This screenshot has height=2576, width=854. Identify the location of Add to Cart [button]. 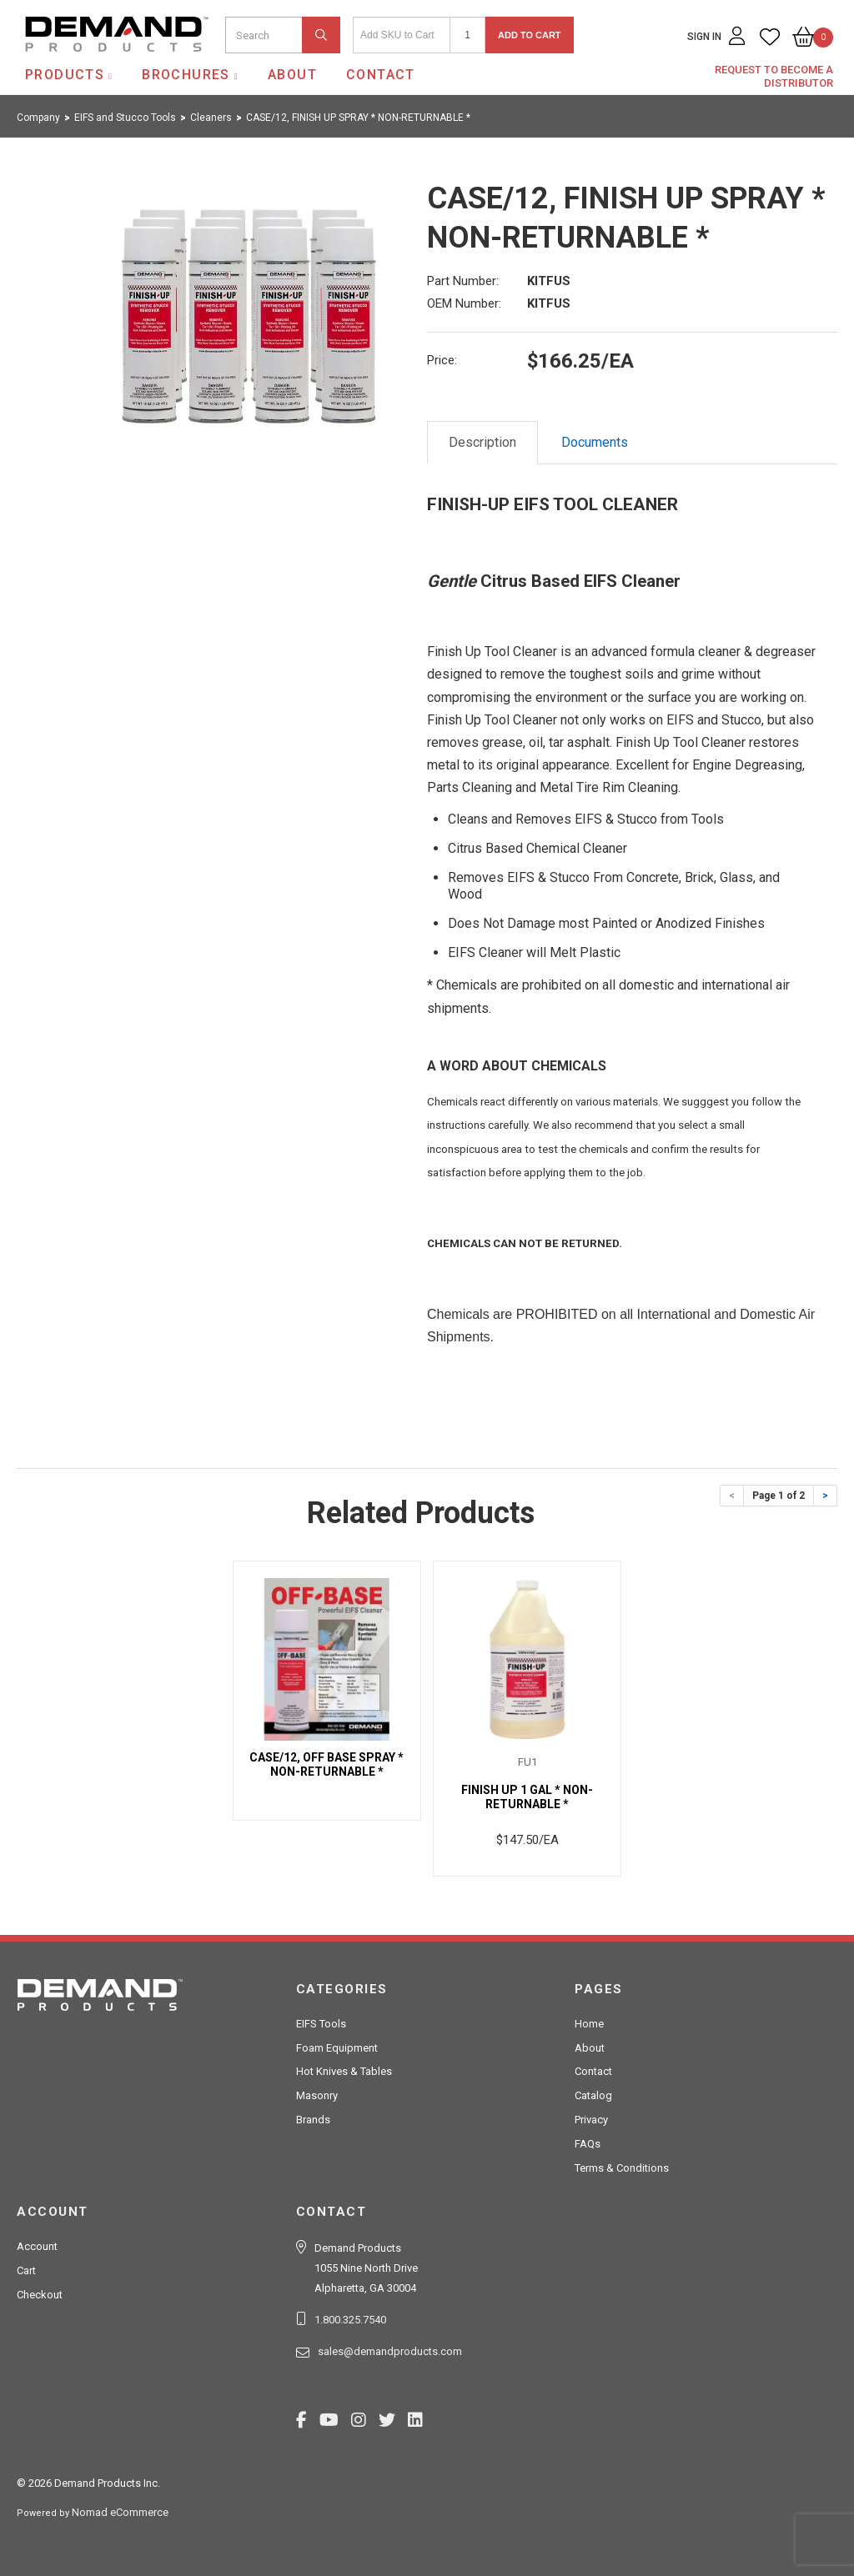
(529, 35).